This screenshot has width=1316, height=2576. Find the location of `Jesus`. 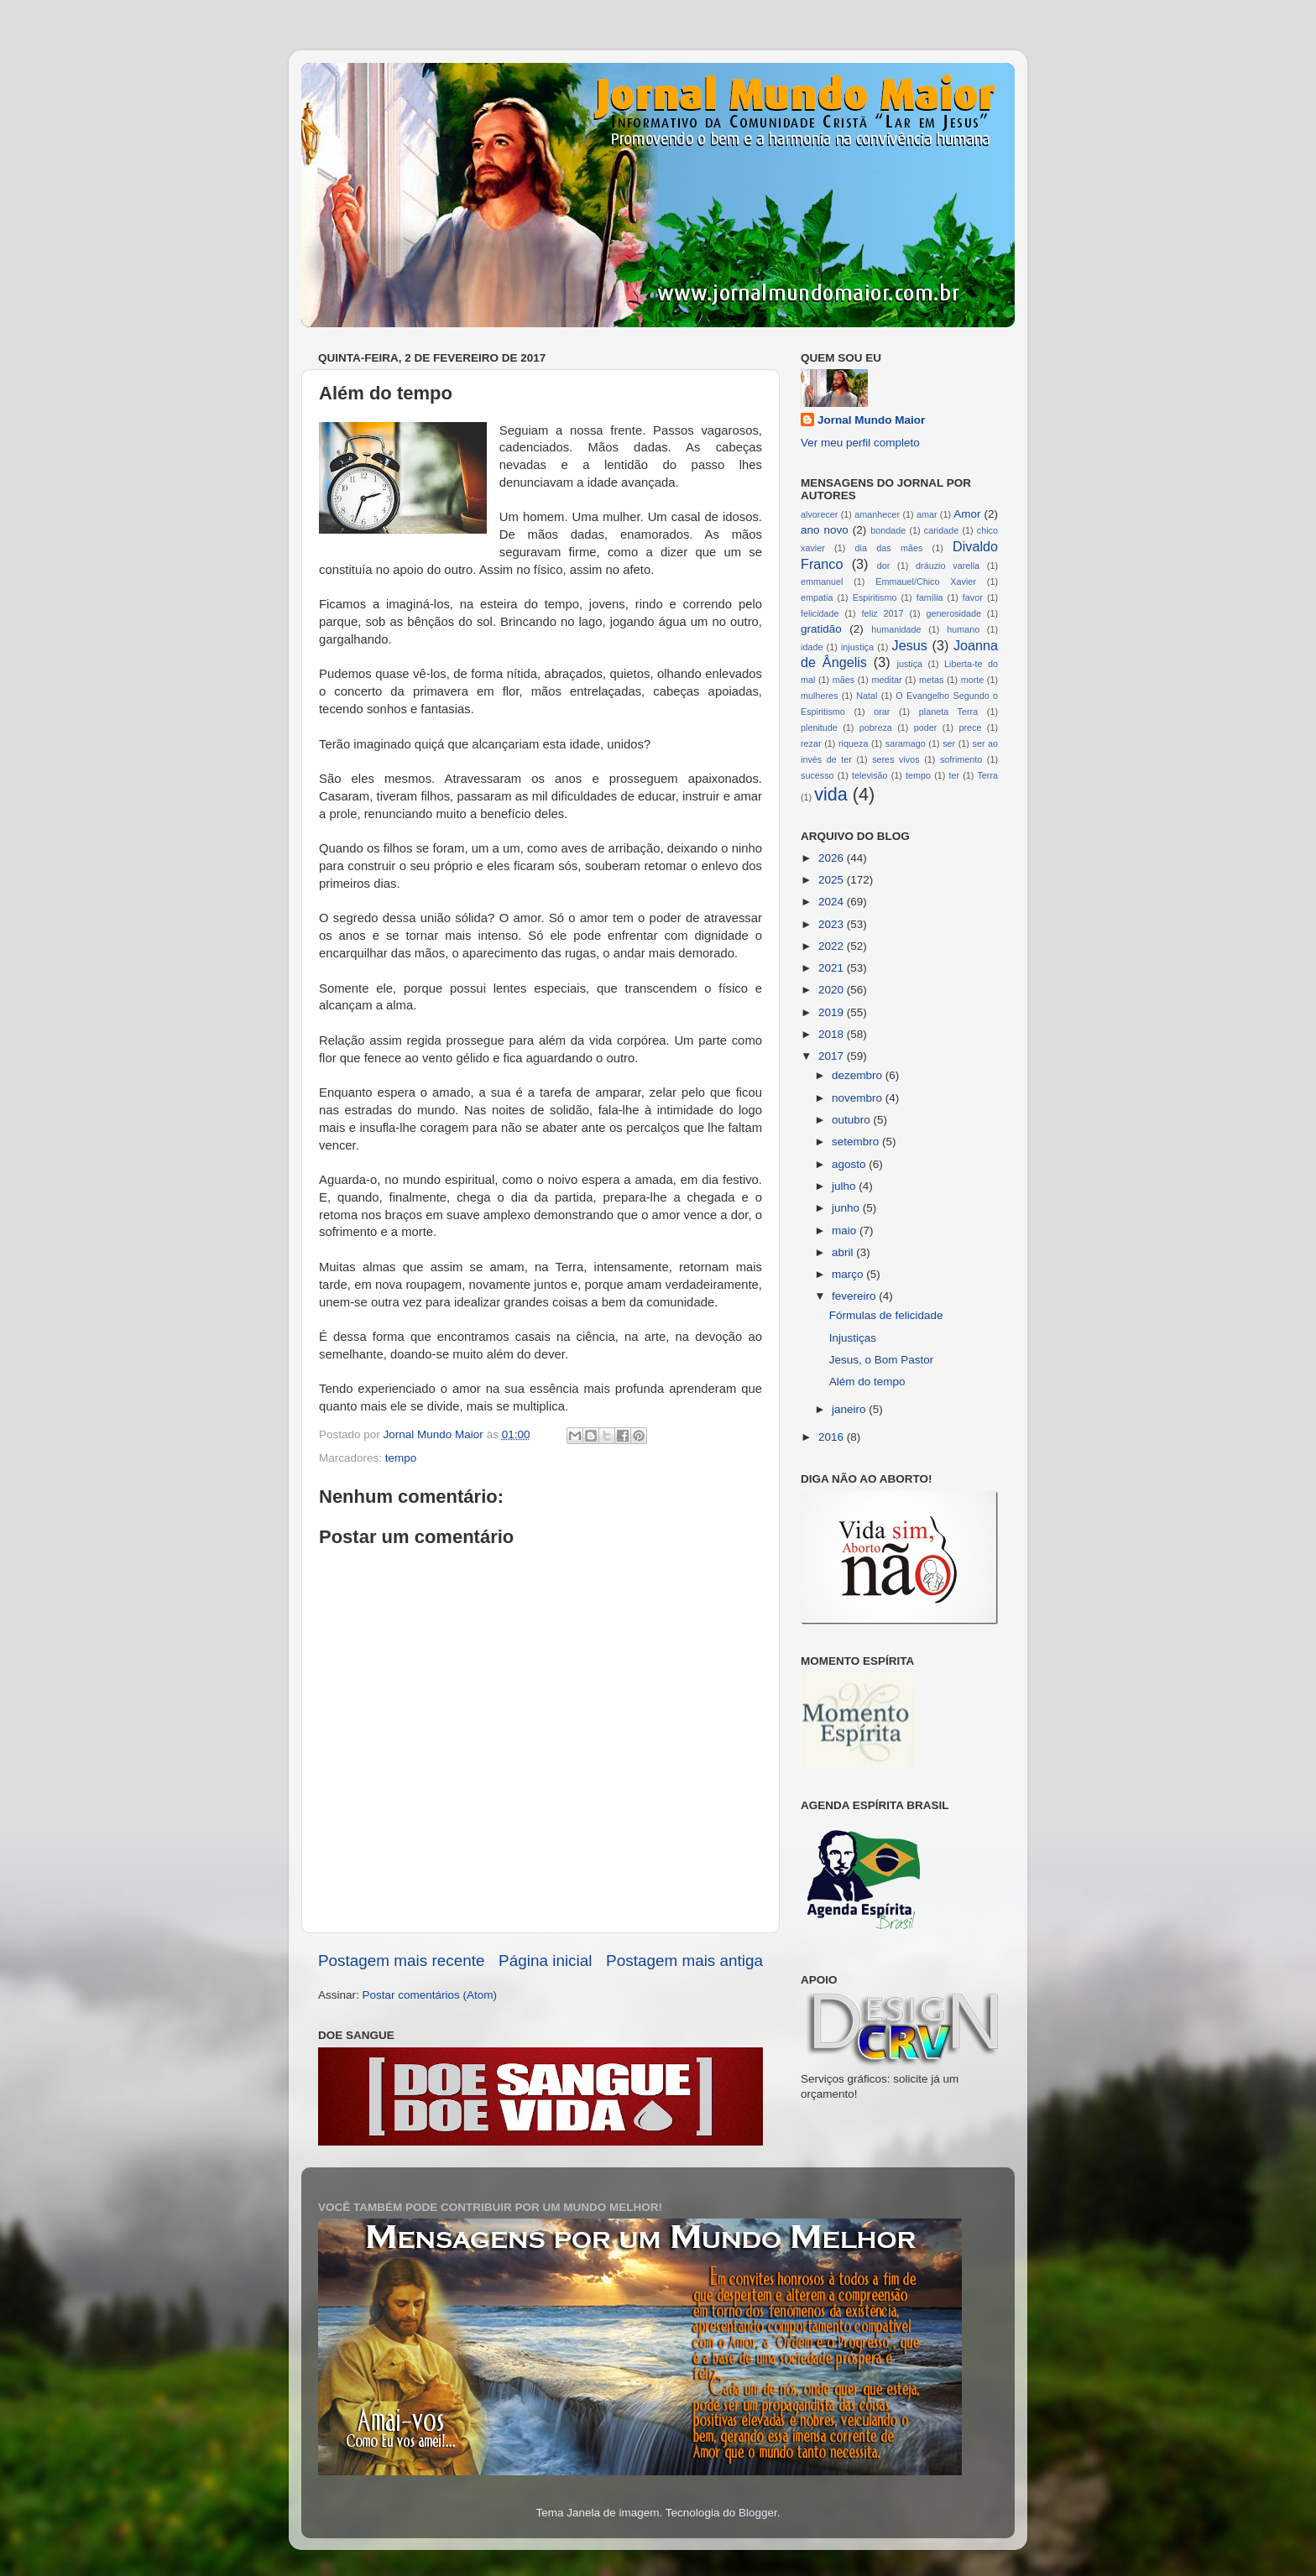

Jesus is located at coordinates (909, 645).